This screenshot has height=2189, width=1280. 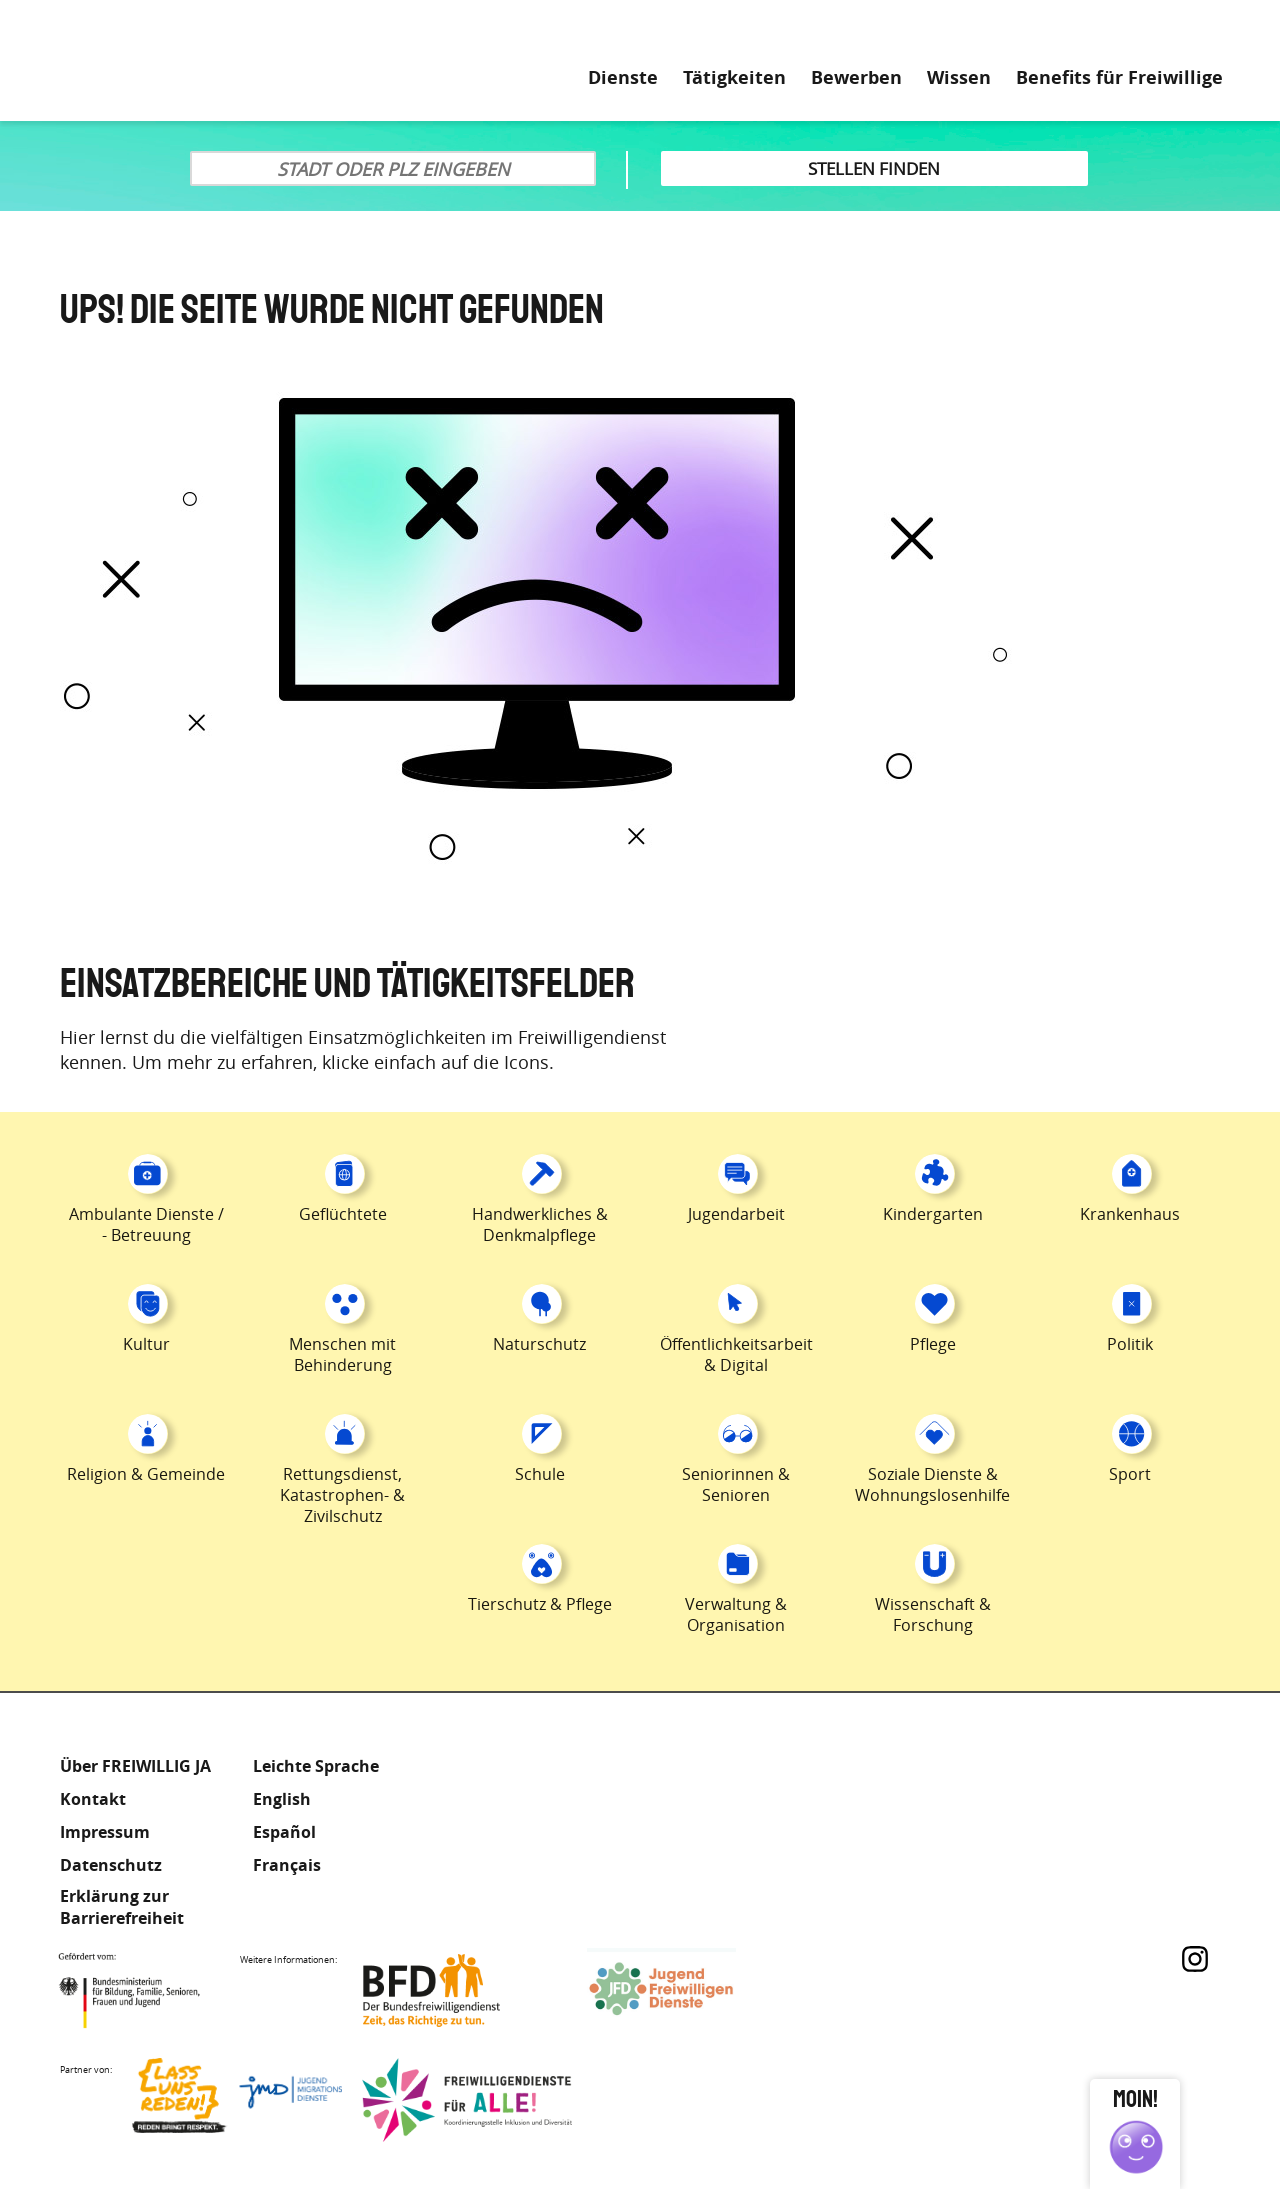 What do you see at coordinates (287, 1865) in the screenshot?
I see `Français` at bounding box center [287, 1865].